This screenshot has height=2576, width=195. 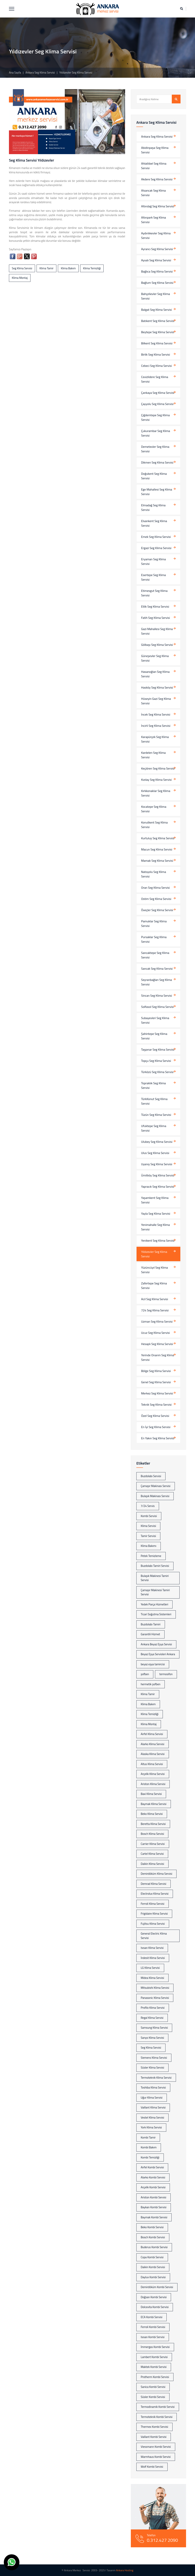 I want to click on Çamaşır Makinası Servisi, so click(x=155, y=1486).